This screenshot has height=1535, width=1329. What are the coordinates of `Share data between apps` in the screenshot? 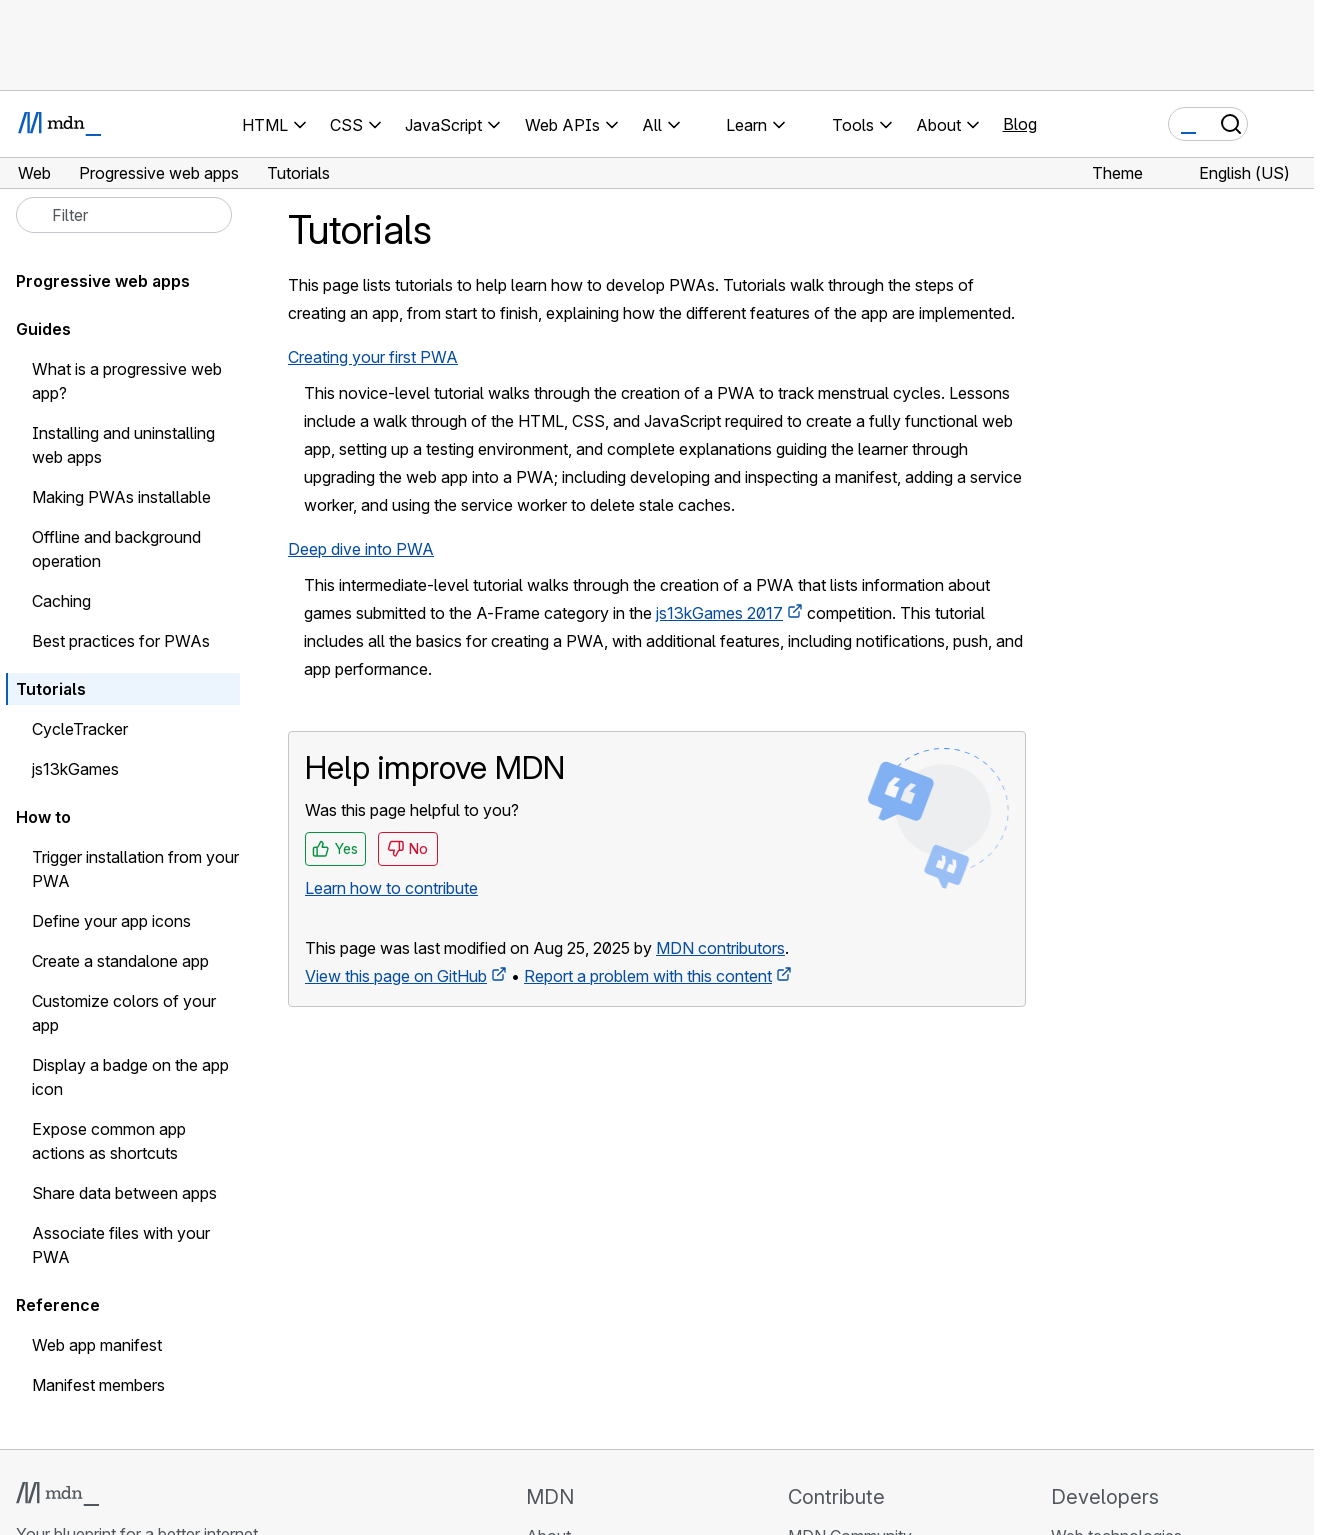 It's located at (124, 1193).